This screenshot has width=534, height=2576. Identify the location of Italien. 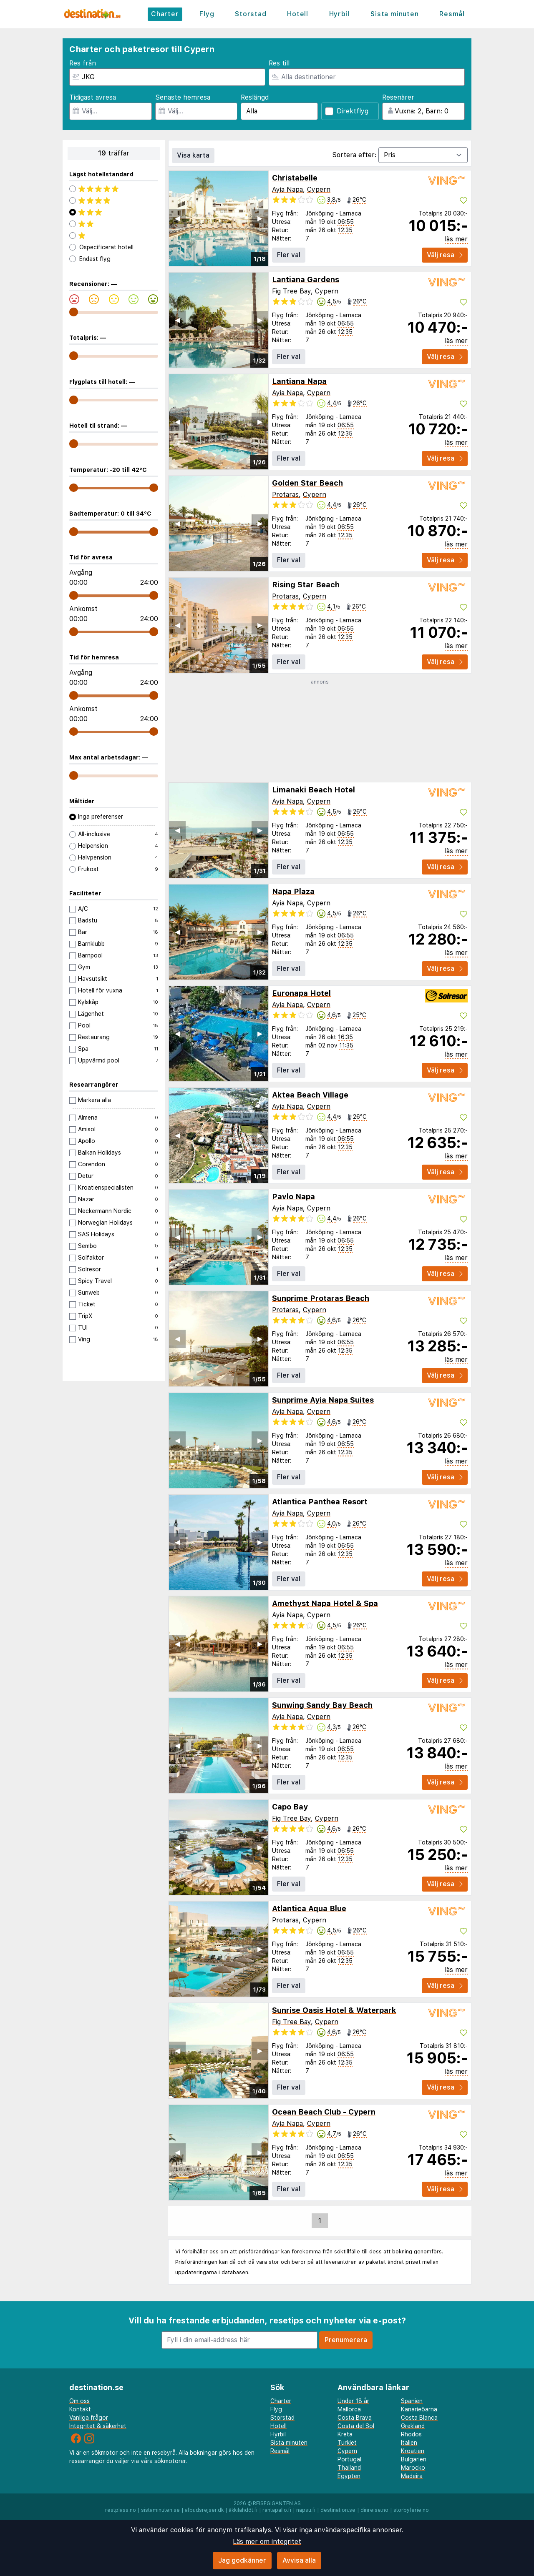
(409, 2442).